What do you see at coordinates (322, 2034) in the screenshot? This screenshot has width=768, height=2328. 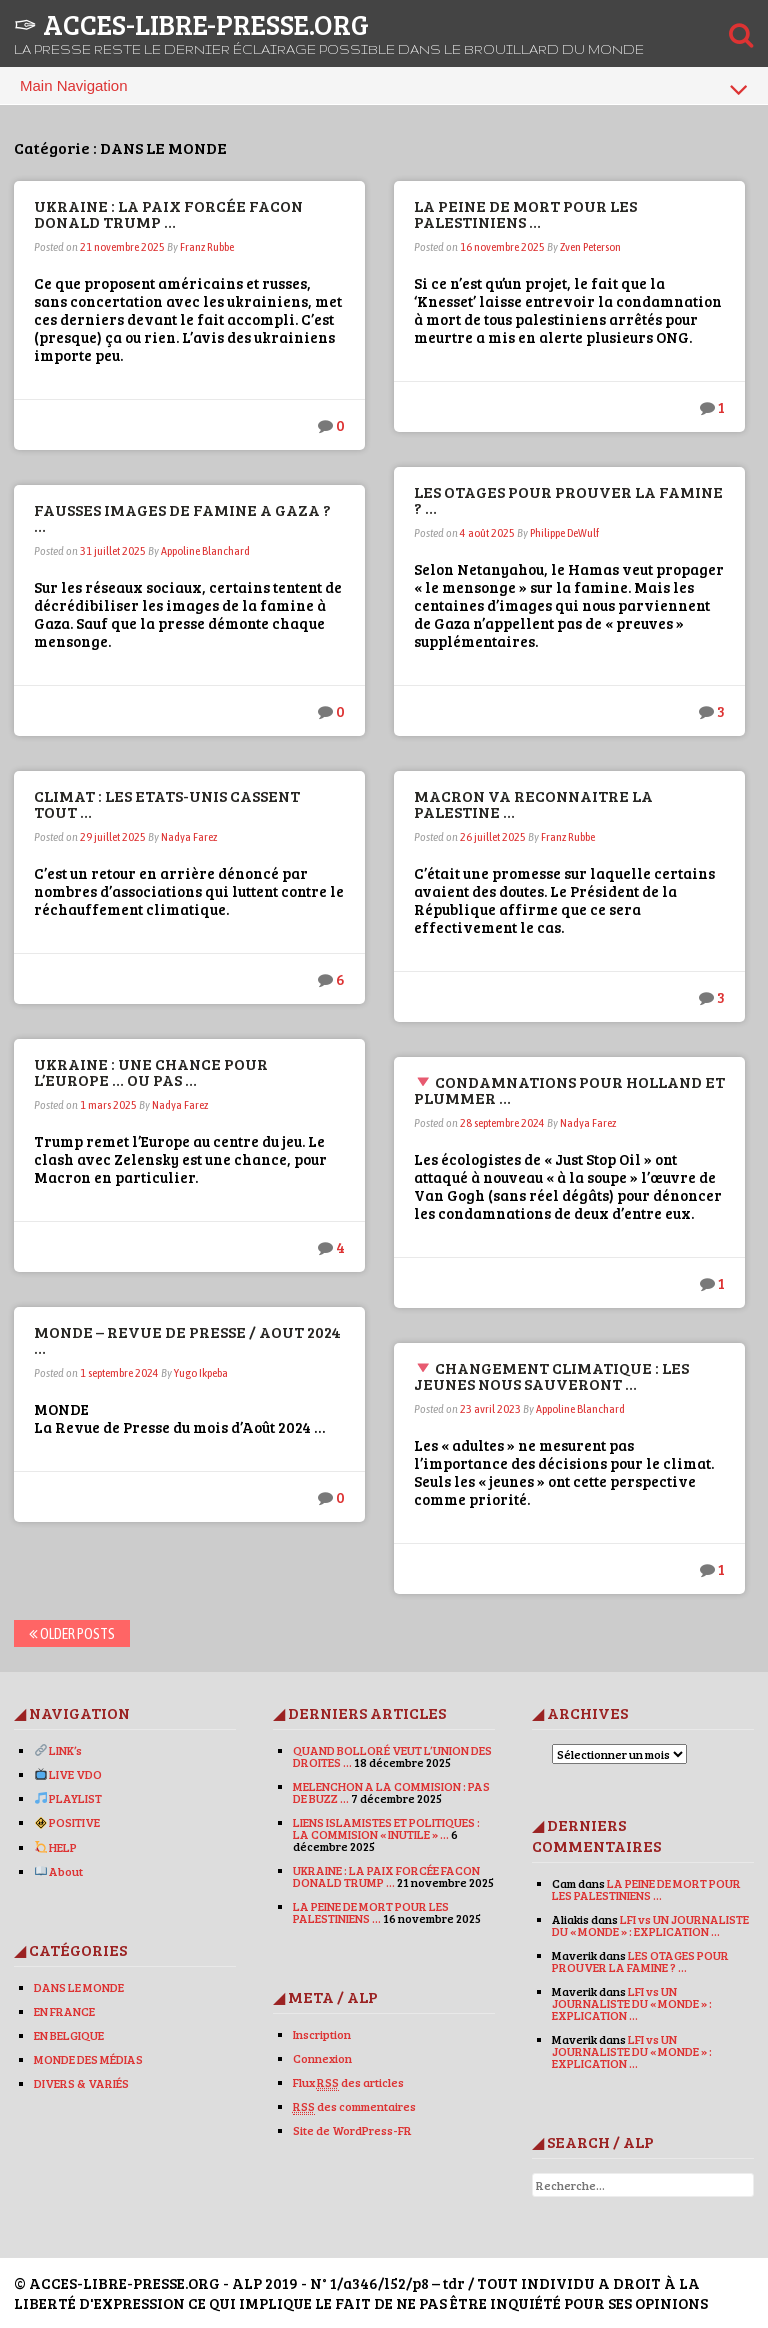 I see `Inscription` at bounding box center [322, 2034].